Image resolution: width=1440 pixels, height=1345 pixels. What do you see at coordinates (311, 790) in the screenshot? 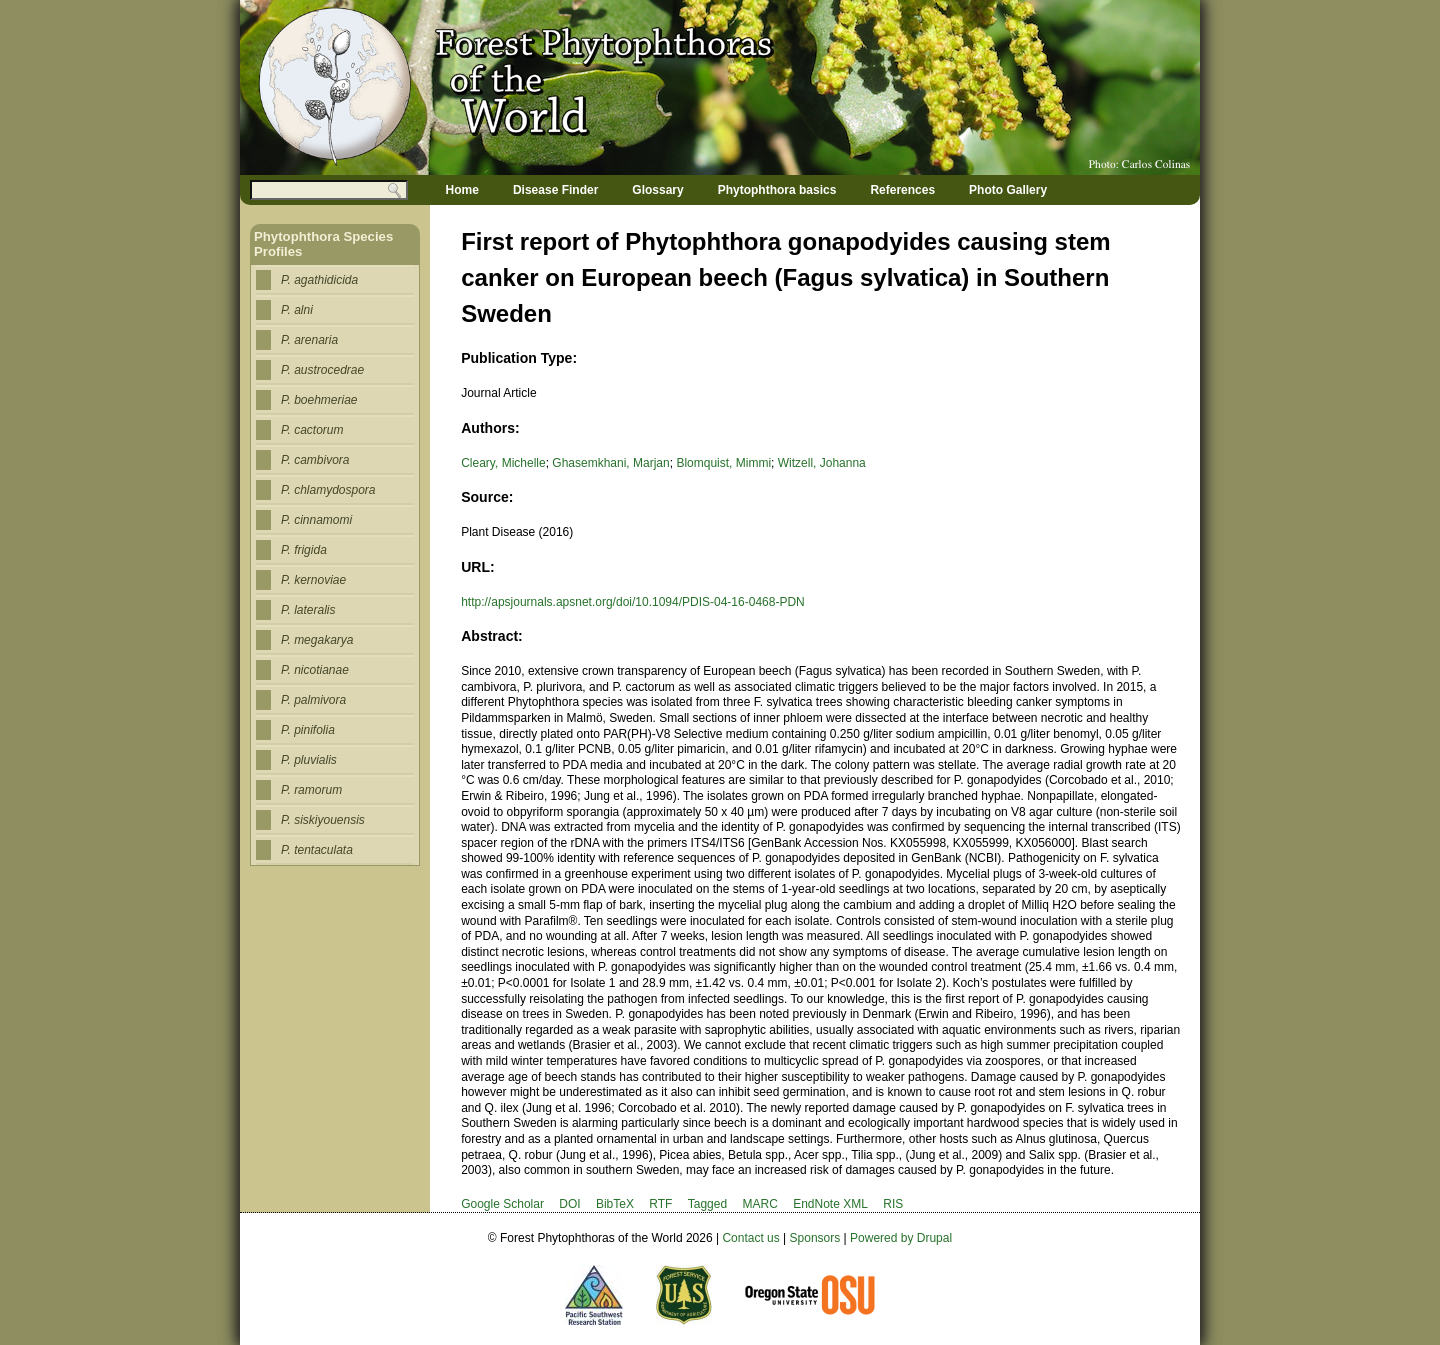
I see `P. ramorum` at bounding box center [311, 790].